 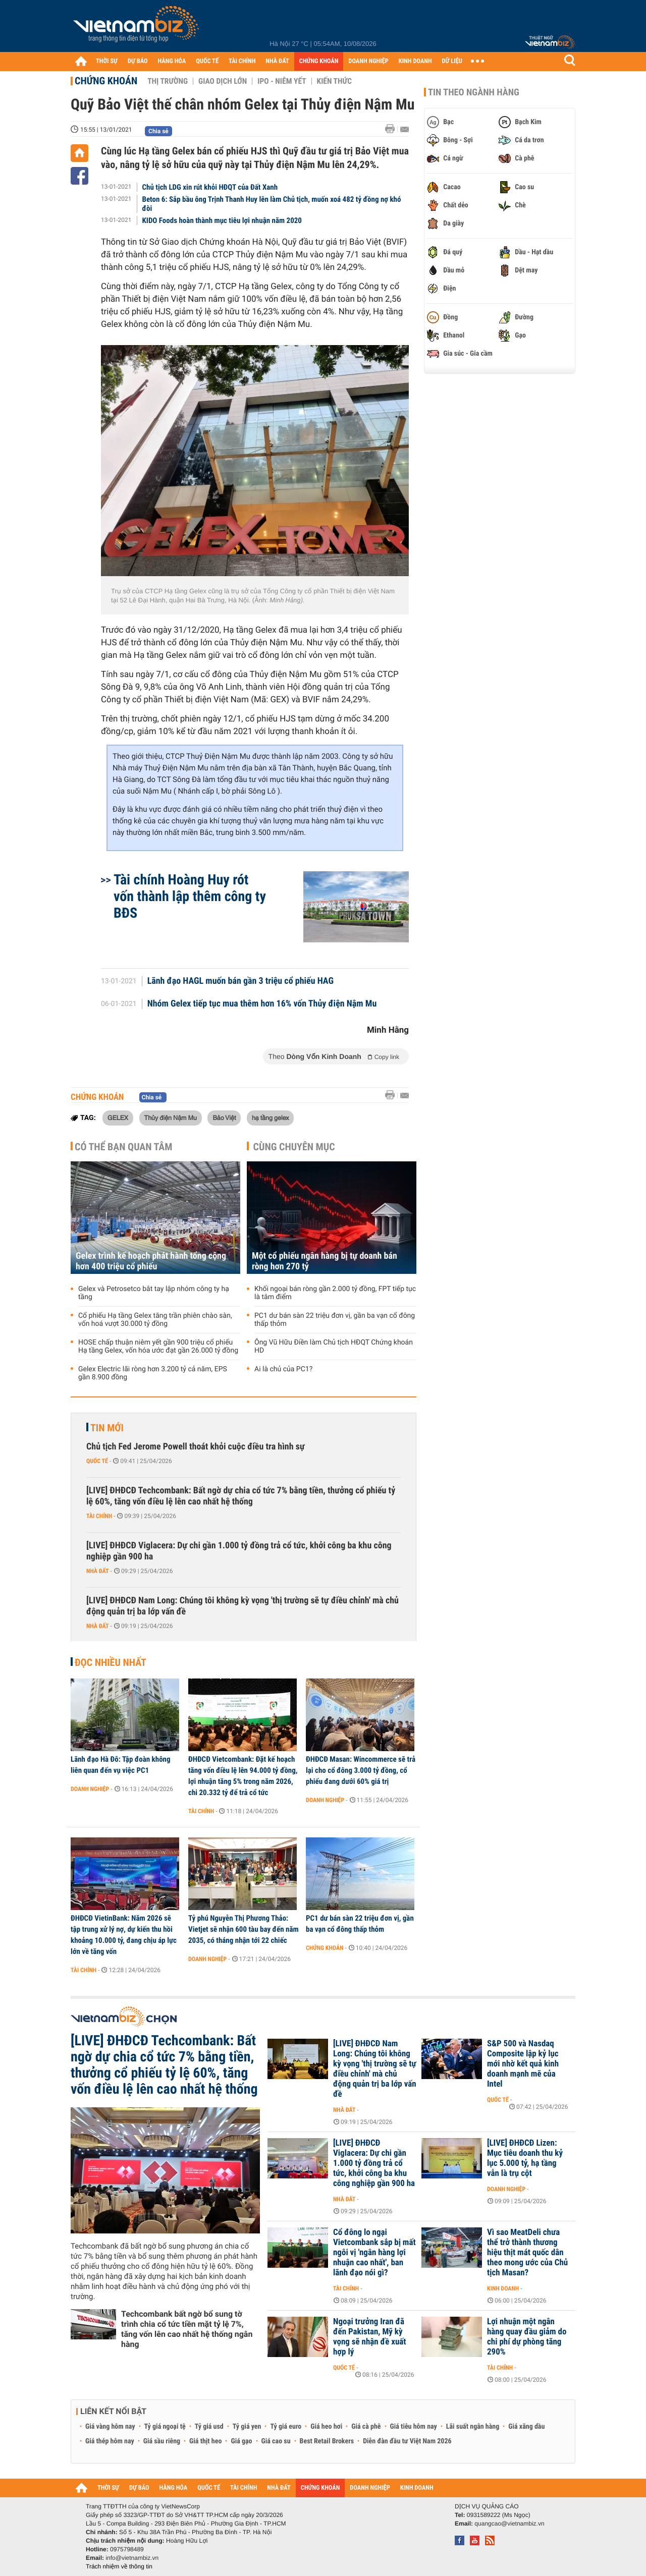 What do you see at coordinates (109, 2441) in the screenshot?
I see `Giá thép hôm nay` at bounding box center [109, 2441].